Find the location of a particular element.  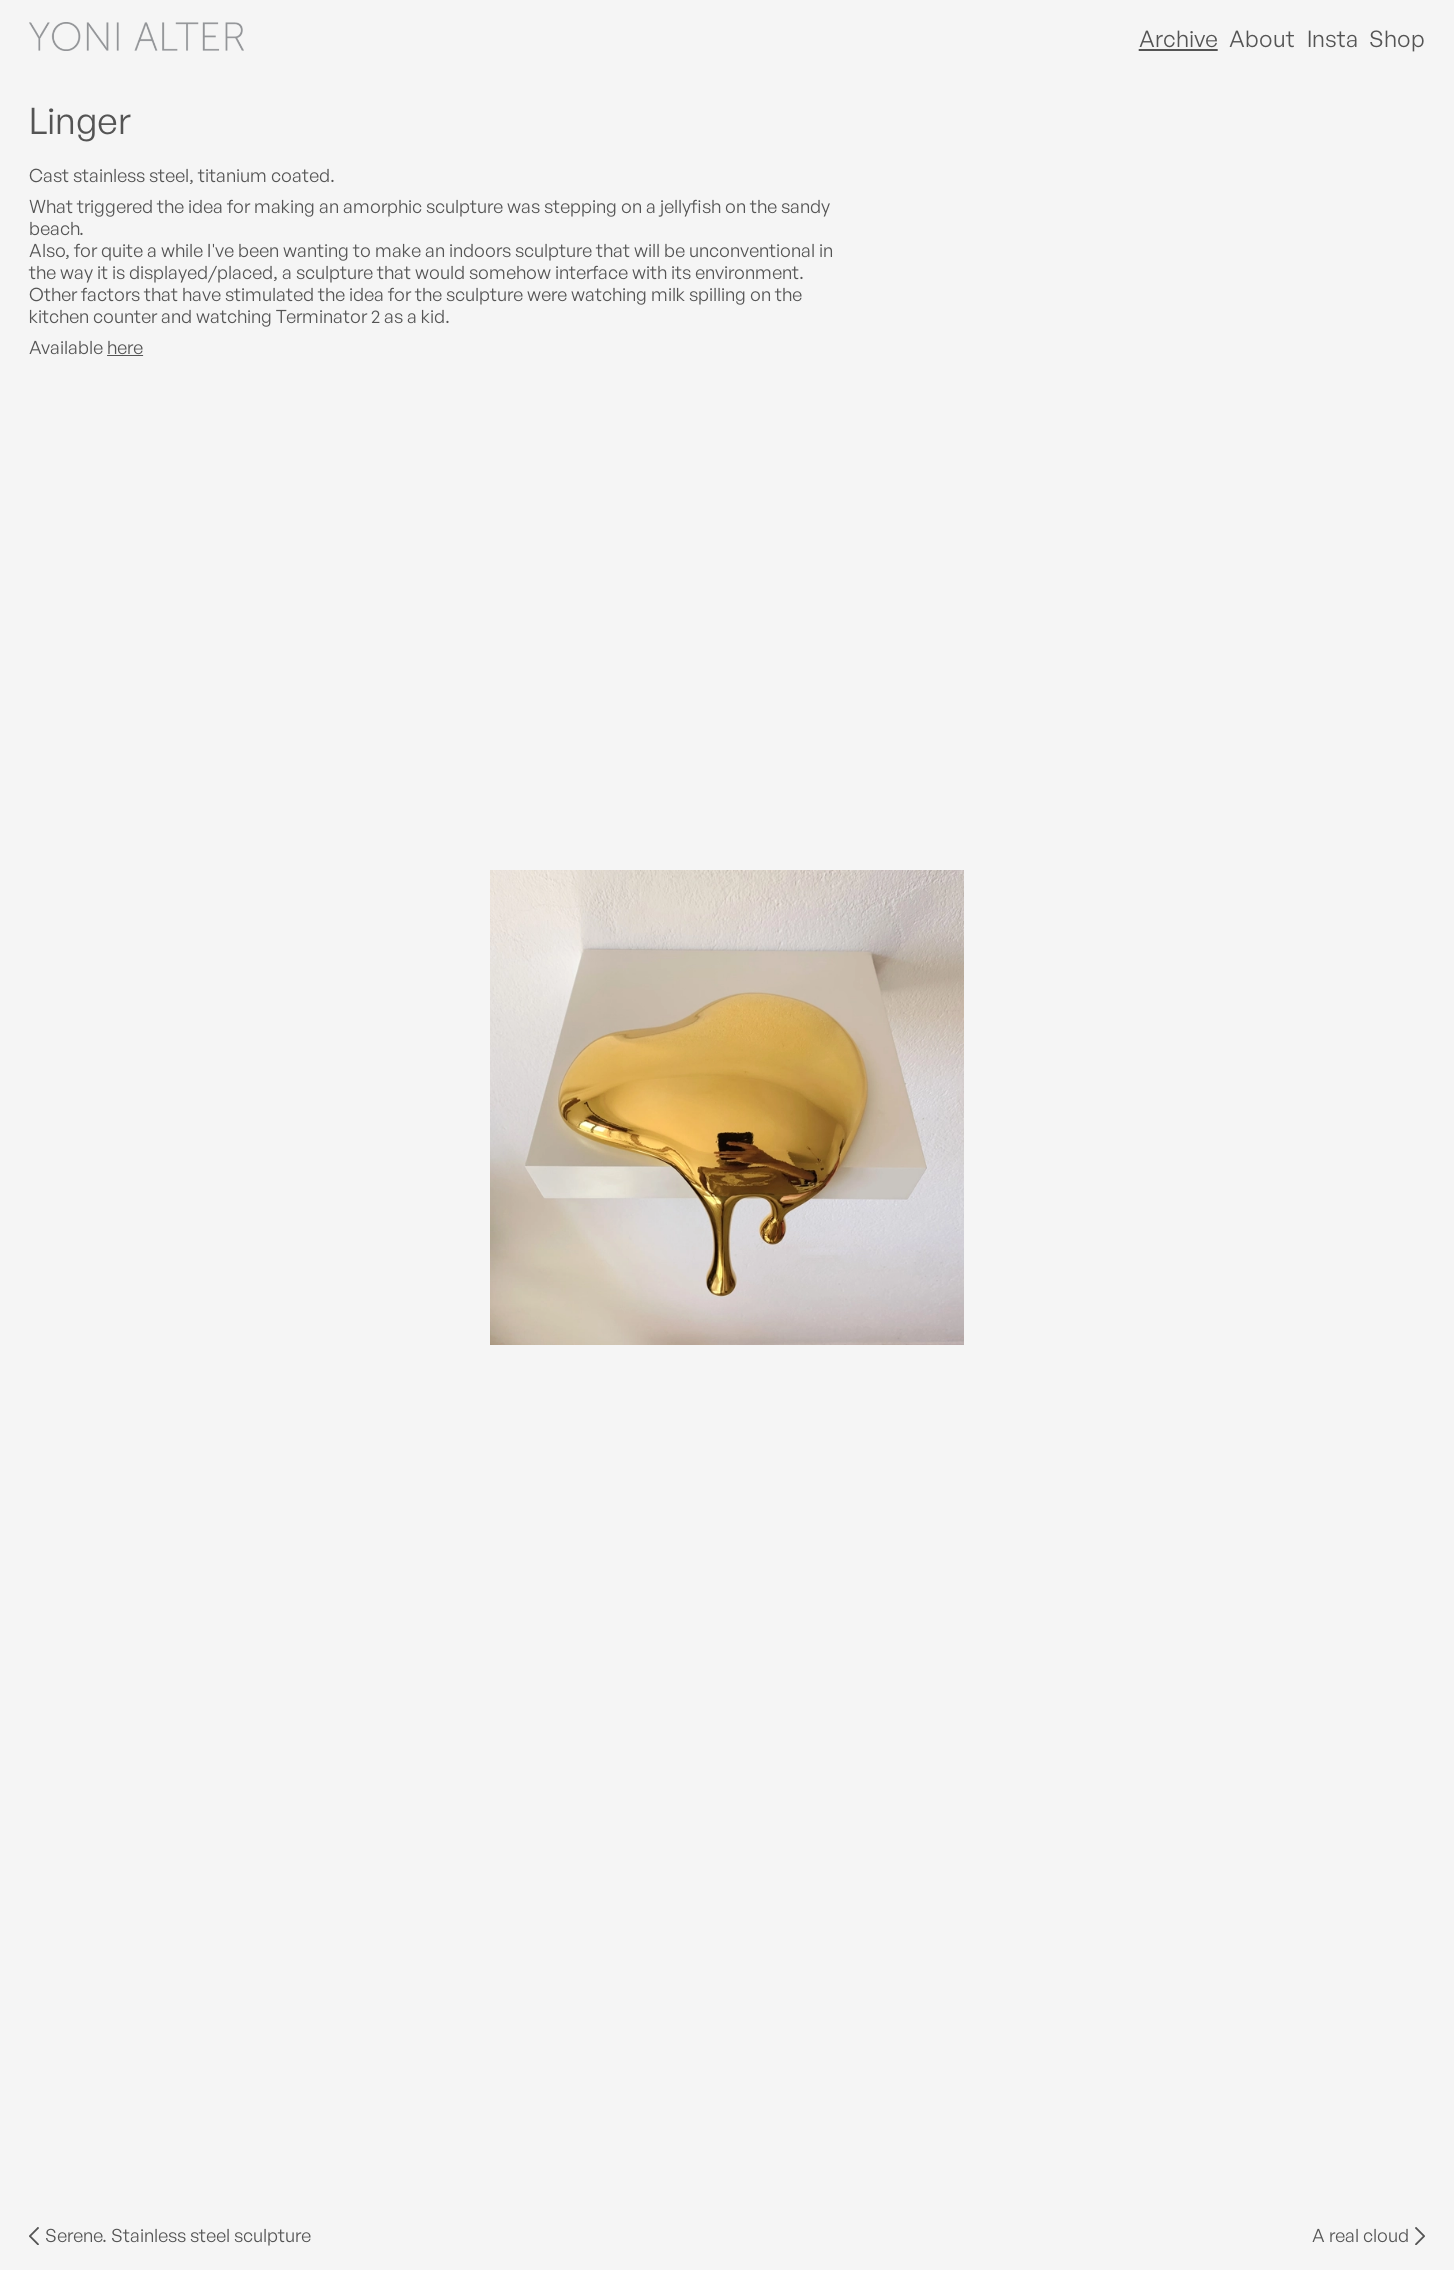

Shop is located at coordinates (1397, 38).